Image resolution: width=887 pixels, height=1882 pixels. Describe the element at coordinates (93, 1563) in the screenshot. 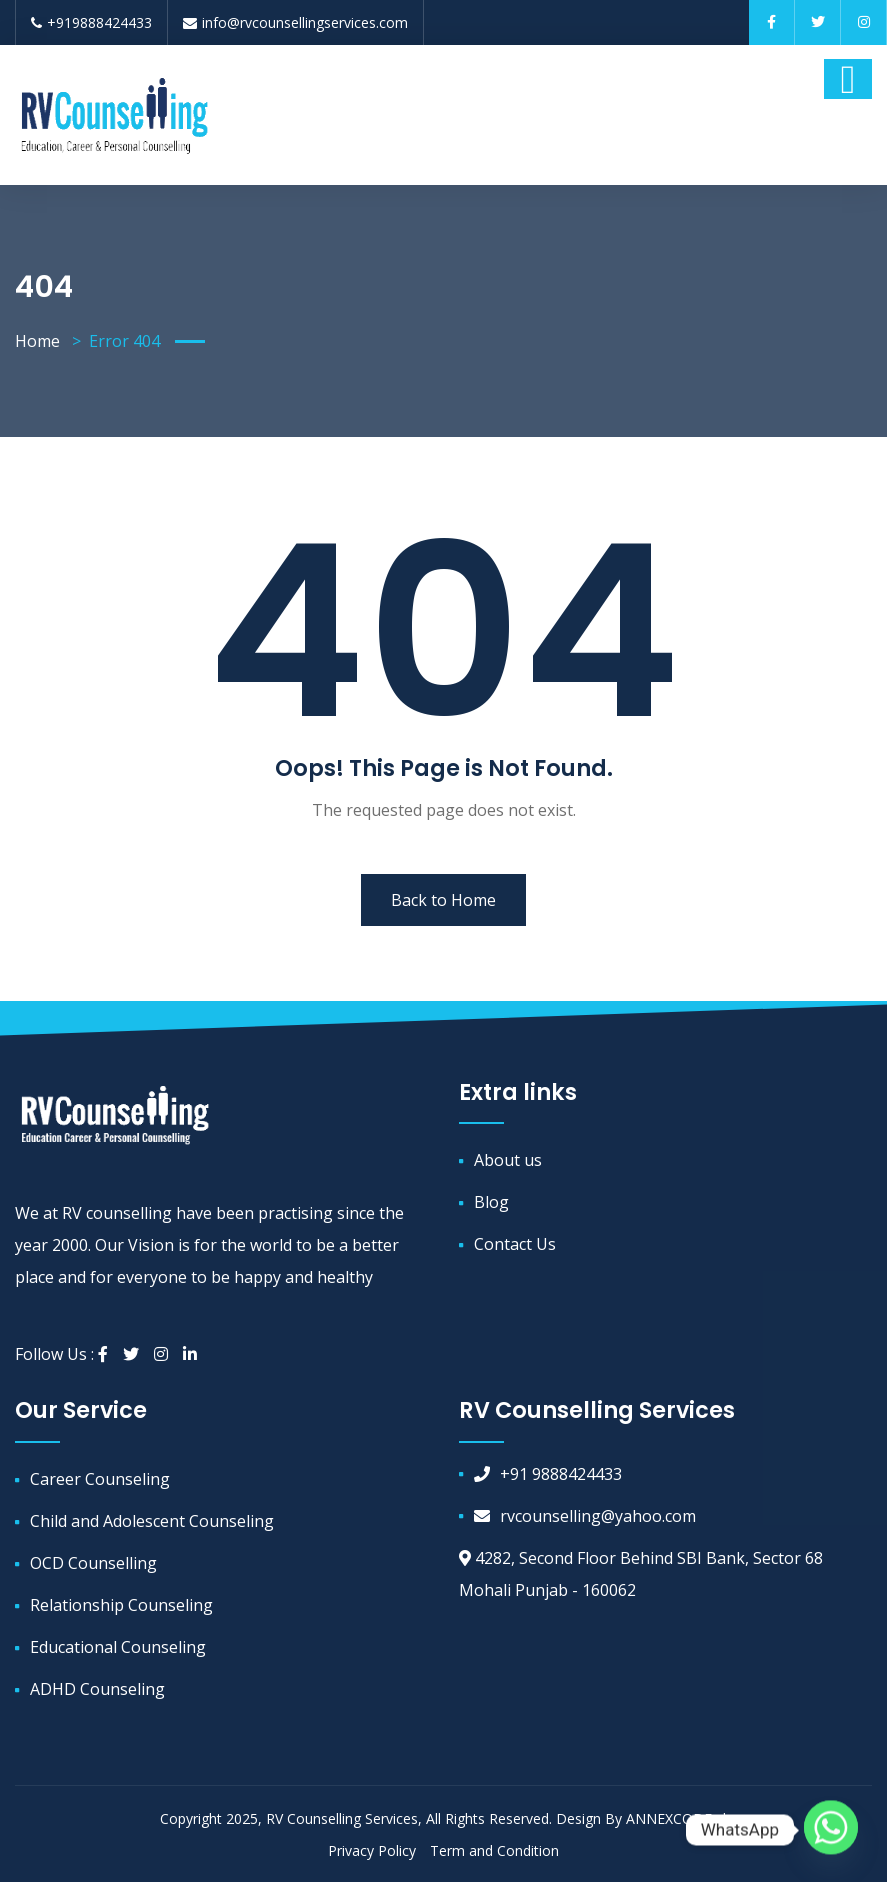

I see `OCD Counselling` at that location.